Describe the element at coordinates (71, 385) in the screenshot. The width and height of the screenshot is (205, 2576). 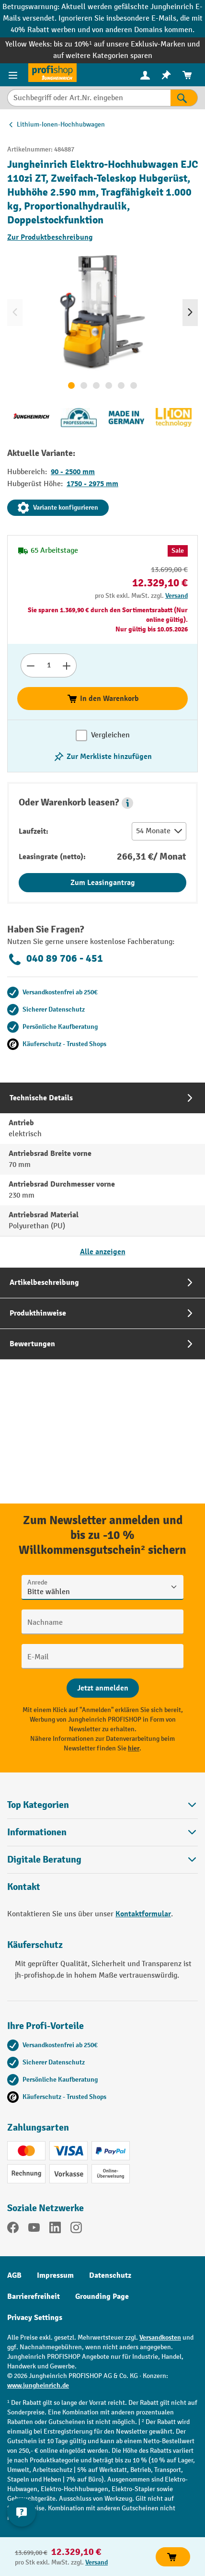
I see `[Zeige Bild 1 von 6]` at that location.